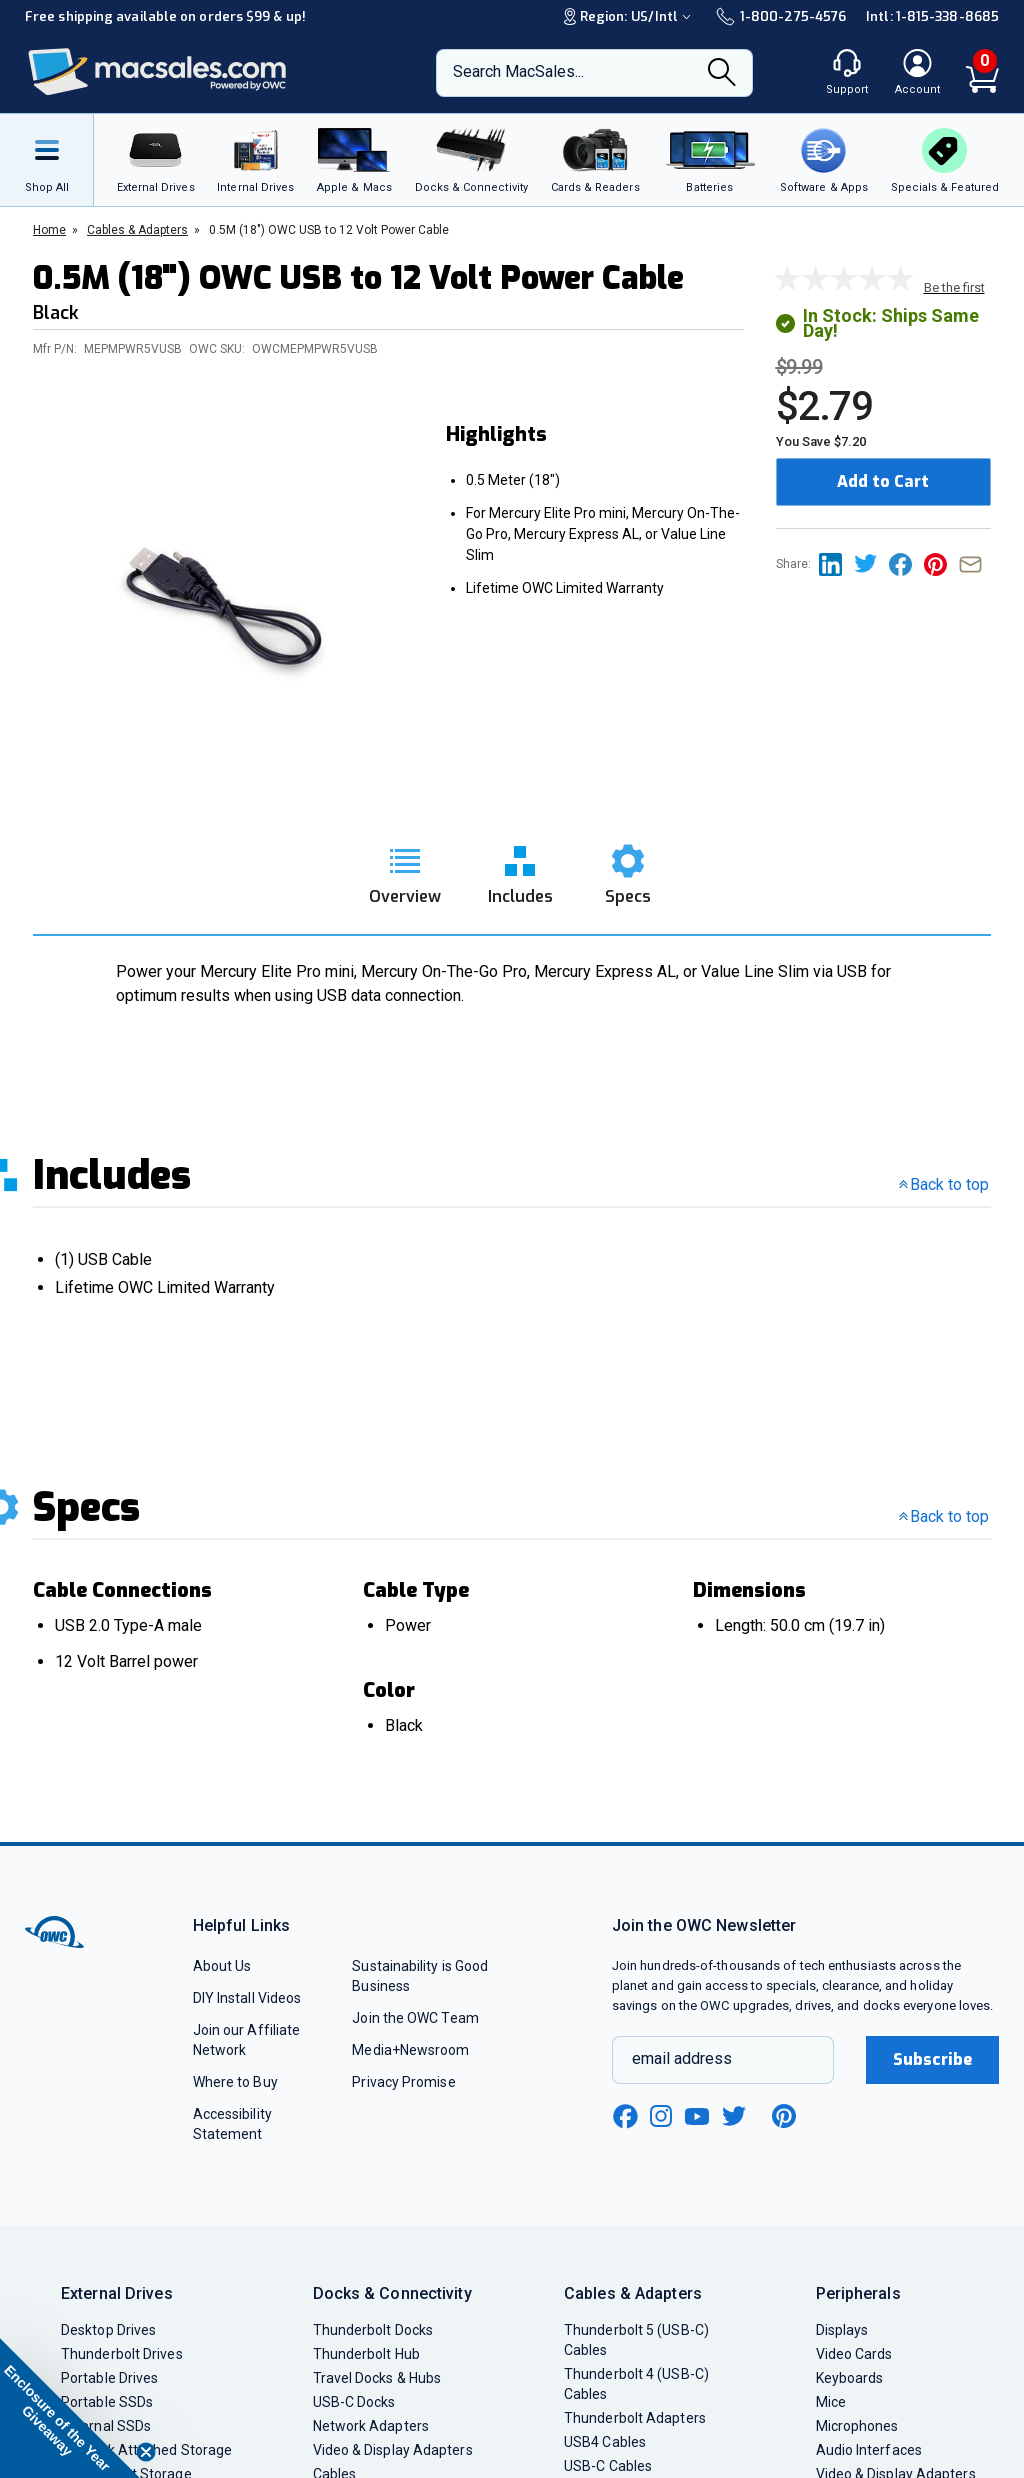 The height and width of the screenshot is (2478, 1024). Describe the element at coordinates (944, 1184) in the screenshot. I see `Back to top [go back to the top section]` at that location.